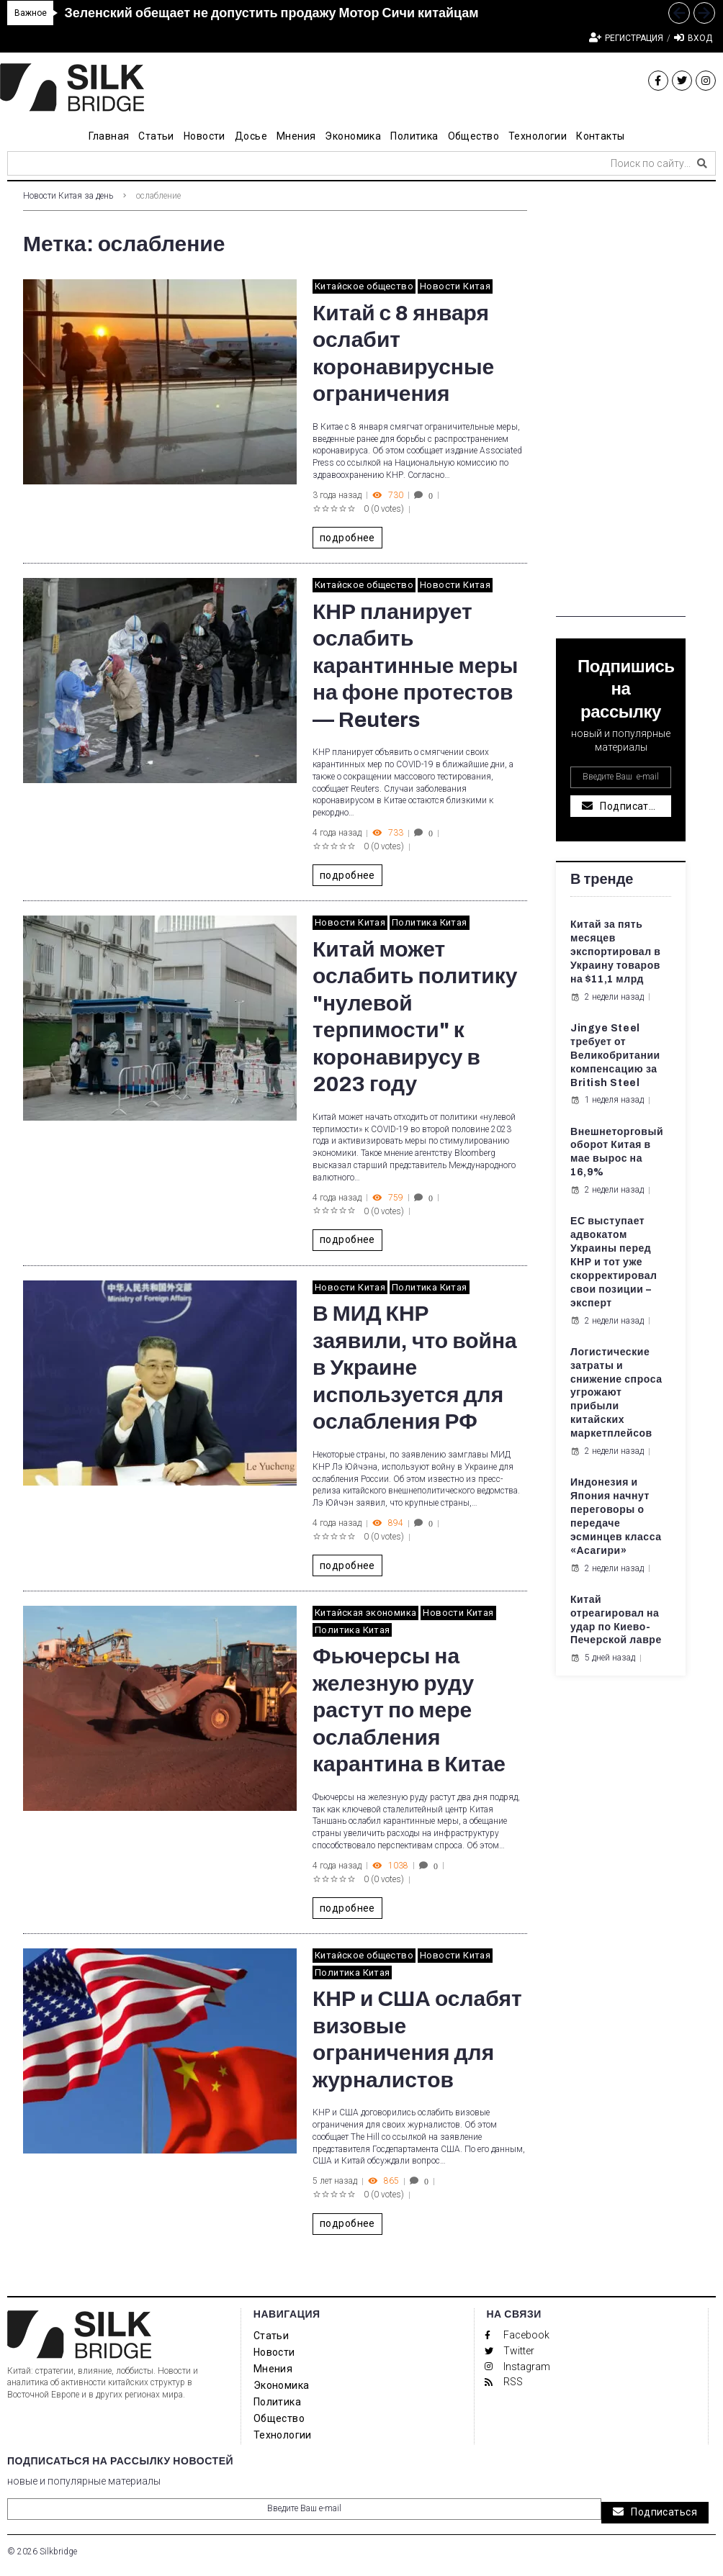 Image resolution: width=723 pixels, height=2576 pixels. I want to click on Китайская экономика, so click(365, 1612).